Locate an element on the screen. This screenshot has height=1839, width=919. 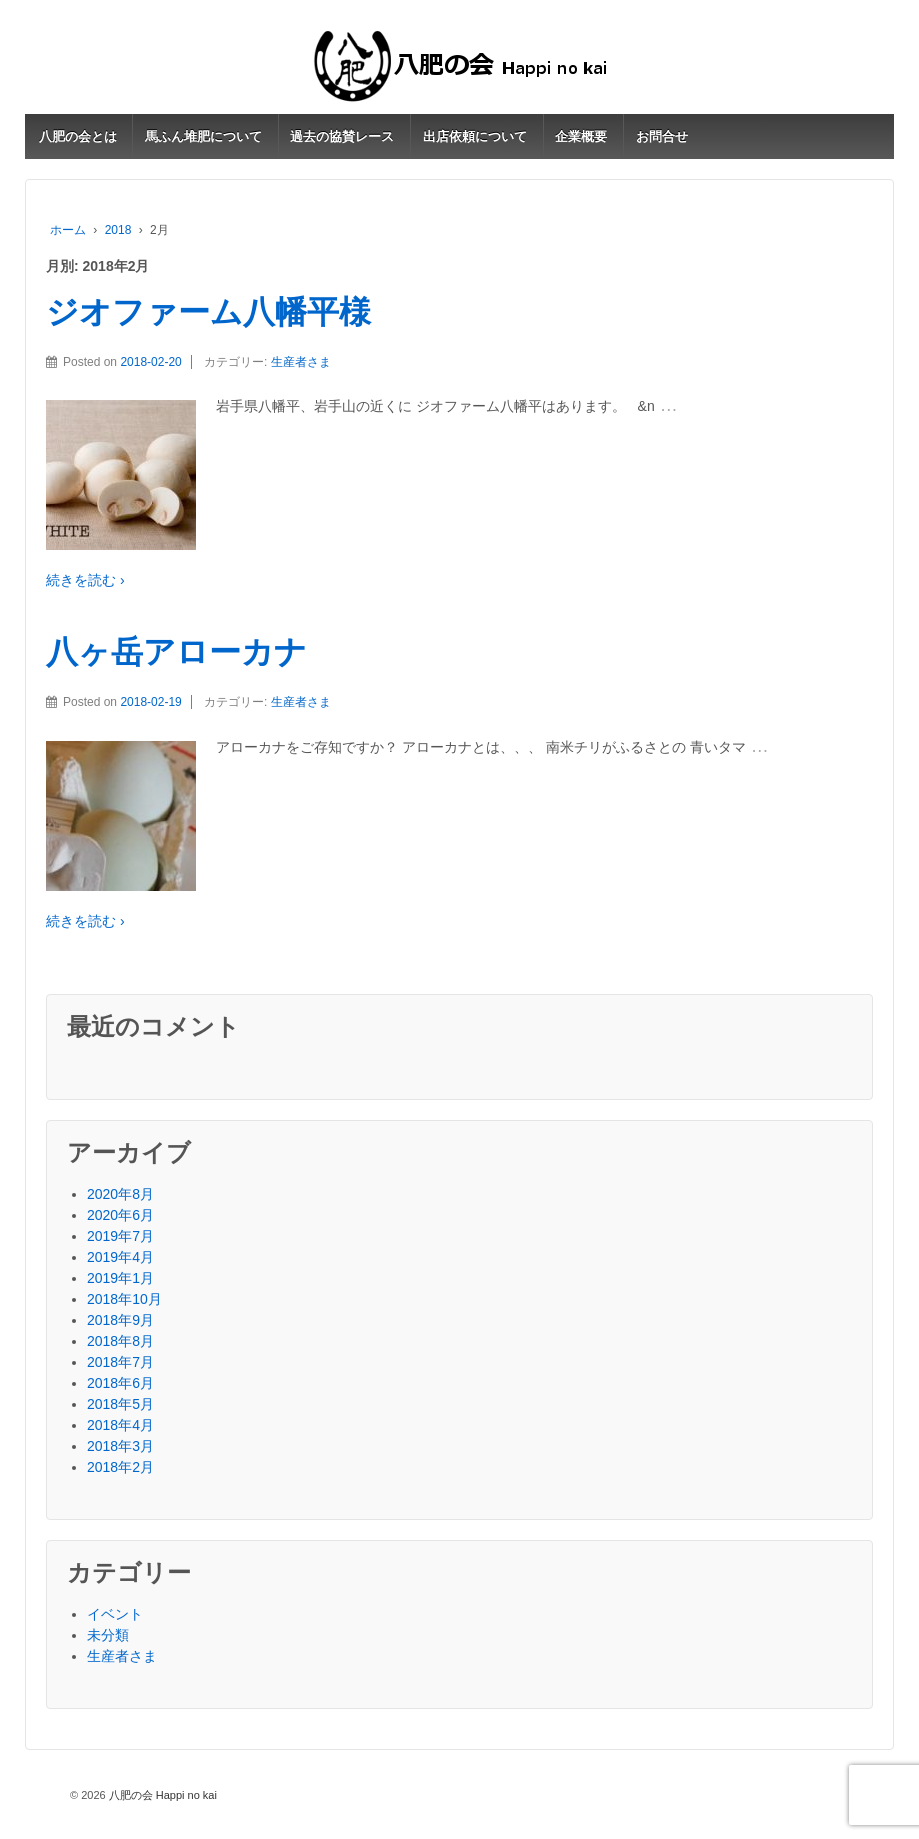
2019年7月 is located at coordinates (120, 1236).